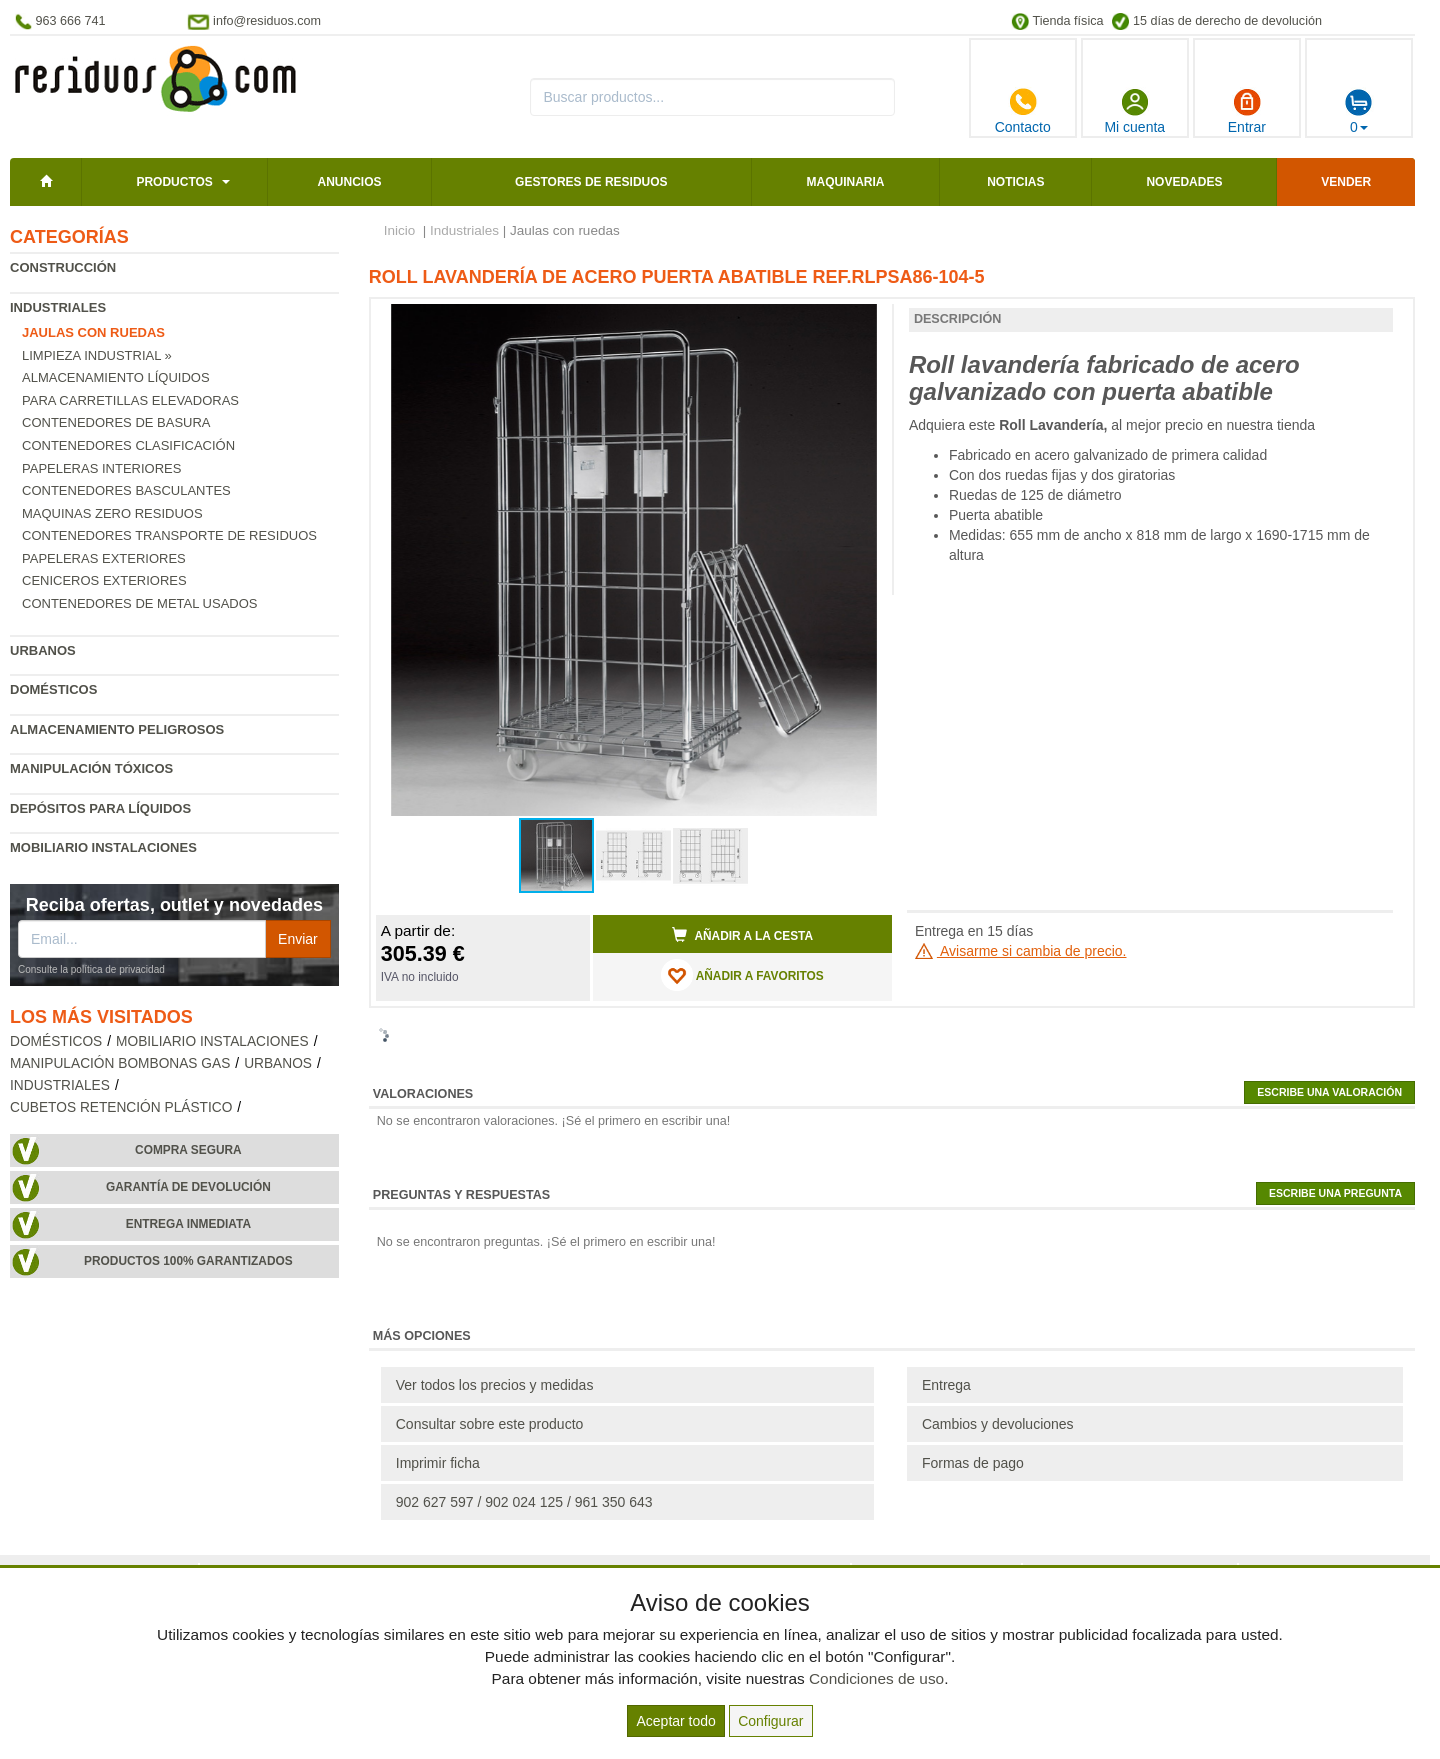 Image resolution: width=1440 pixels, height=1759 pixels. Describe the element at coordinates (169, 535) in the screenshot. I see `Contenedores transporte de residuos` at that location.